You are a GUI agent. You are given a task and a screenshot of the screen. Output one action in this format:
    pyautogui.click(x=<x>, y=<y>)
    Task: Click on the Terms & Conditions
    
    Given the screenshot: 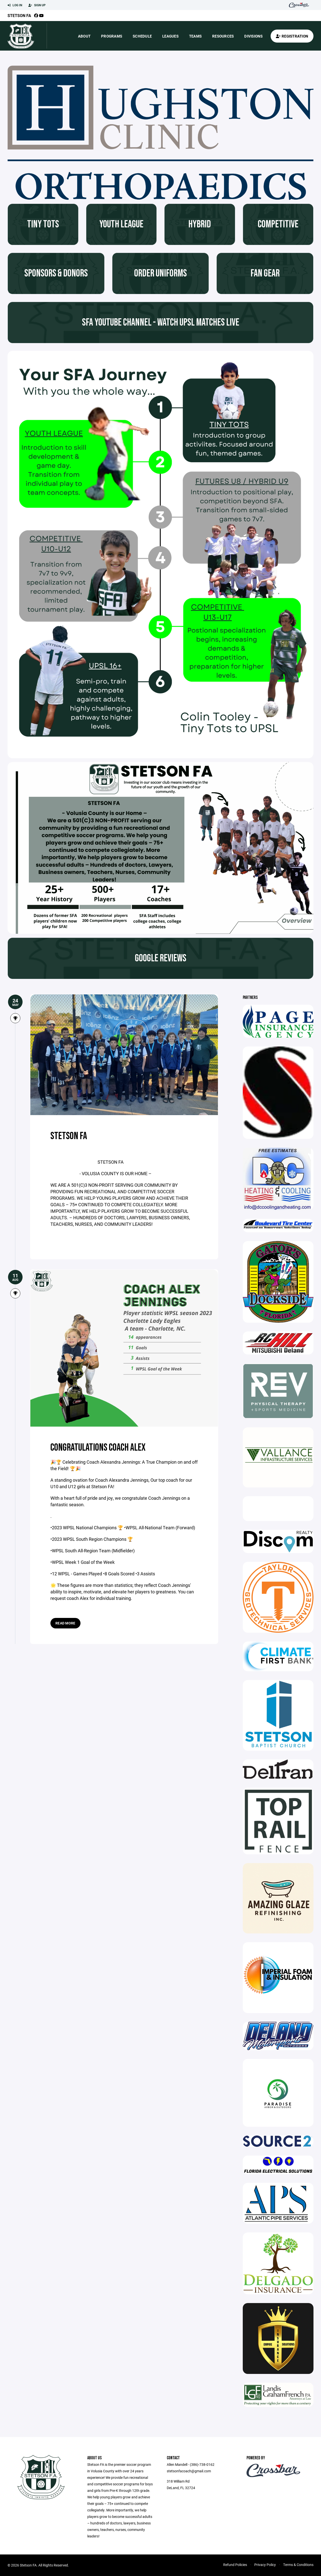 What is the action you would take?
    pyautogui.click(x=298, y=2564)
    